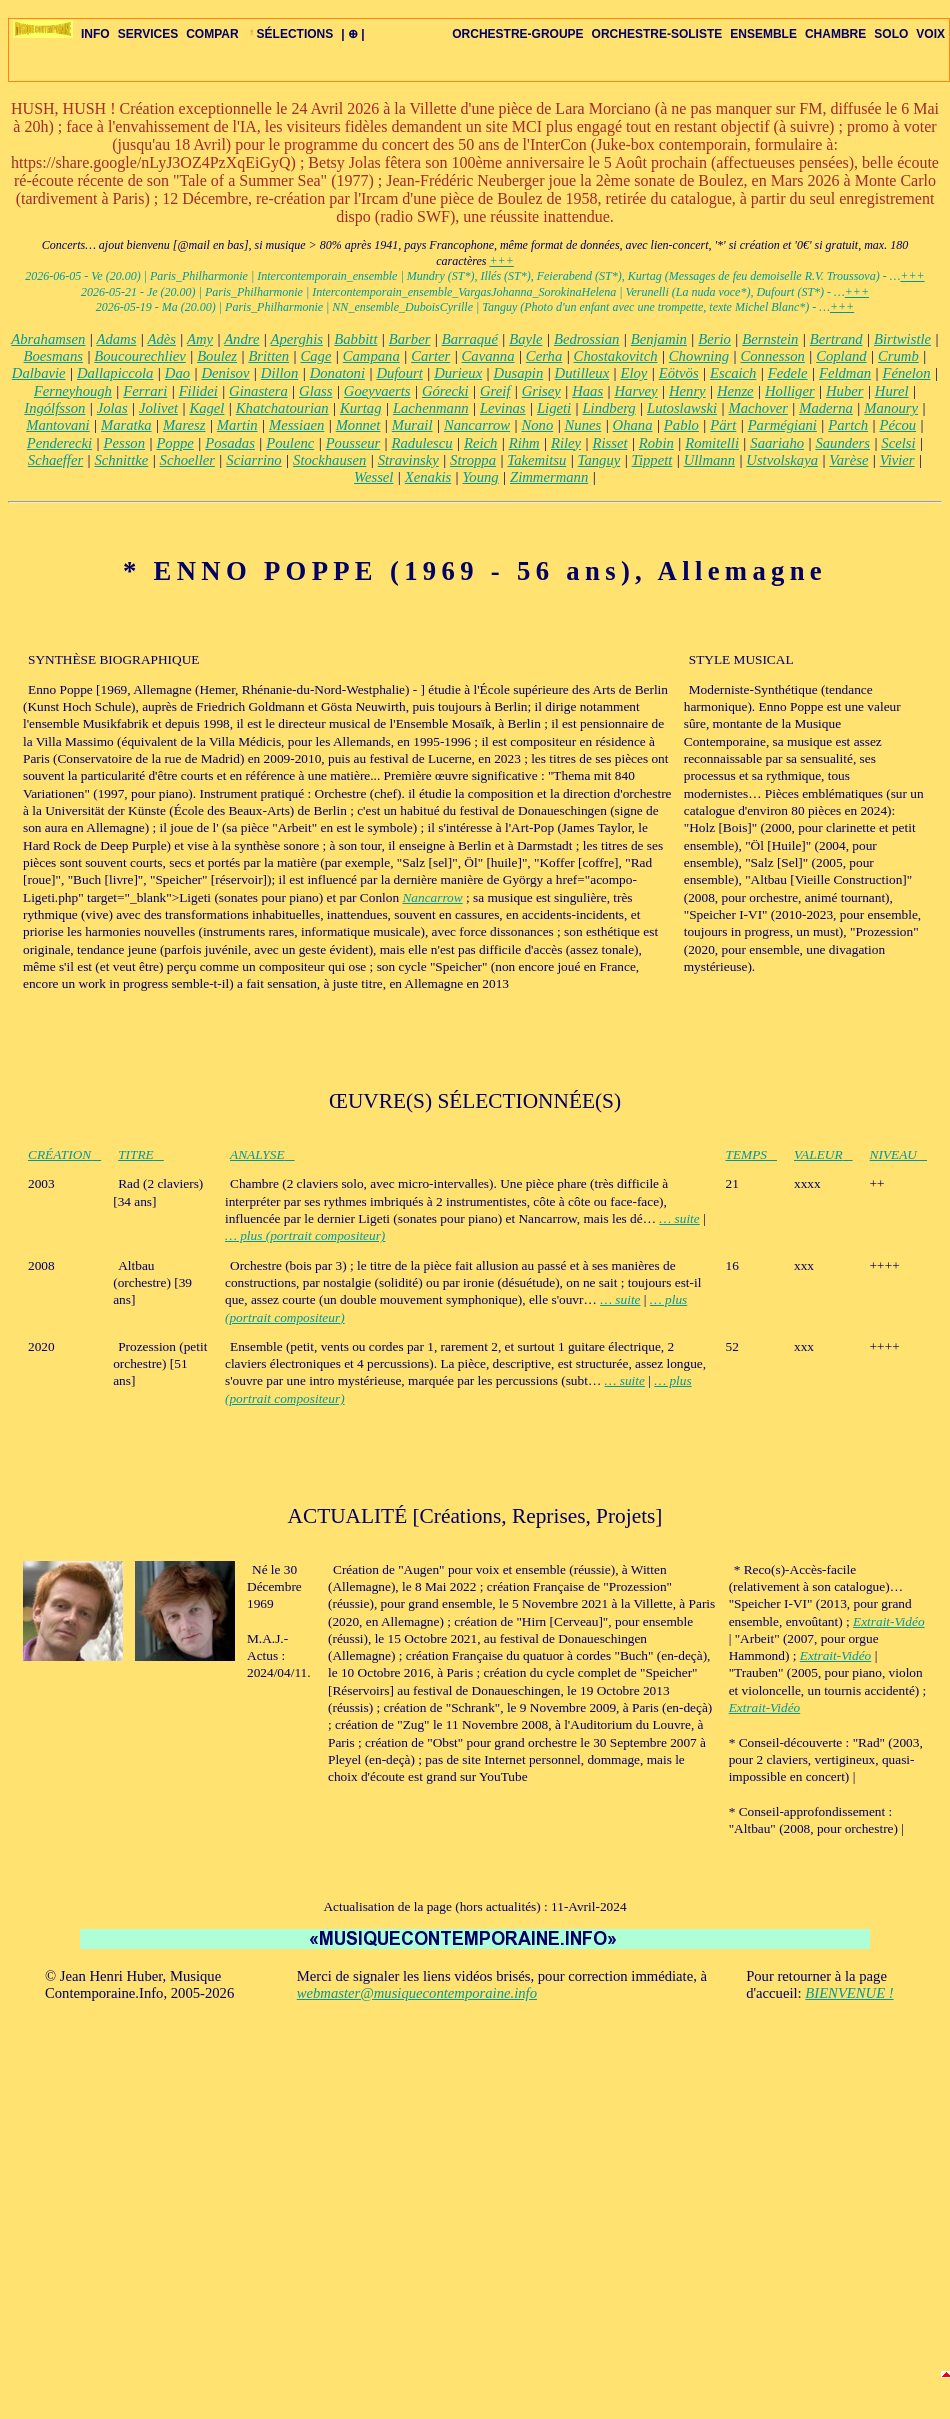  I want to click on Dallapiccola, so click(115, 373).